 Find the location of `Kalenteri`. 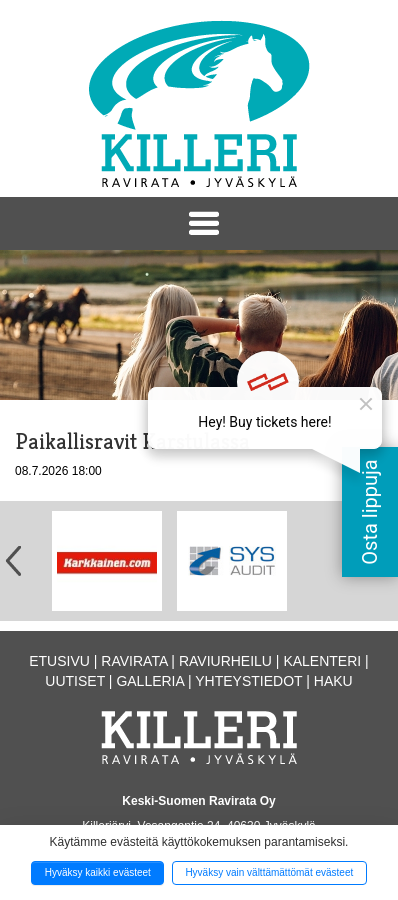

Kalenteri is located at coordinates (322, 661).